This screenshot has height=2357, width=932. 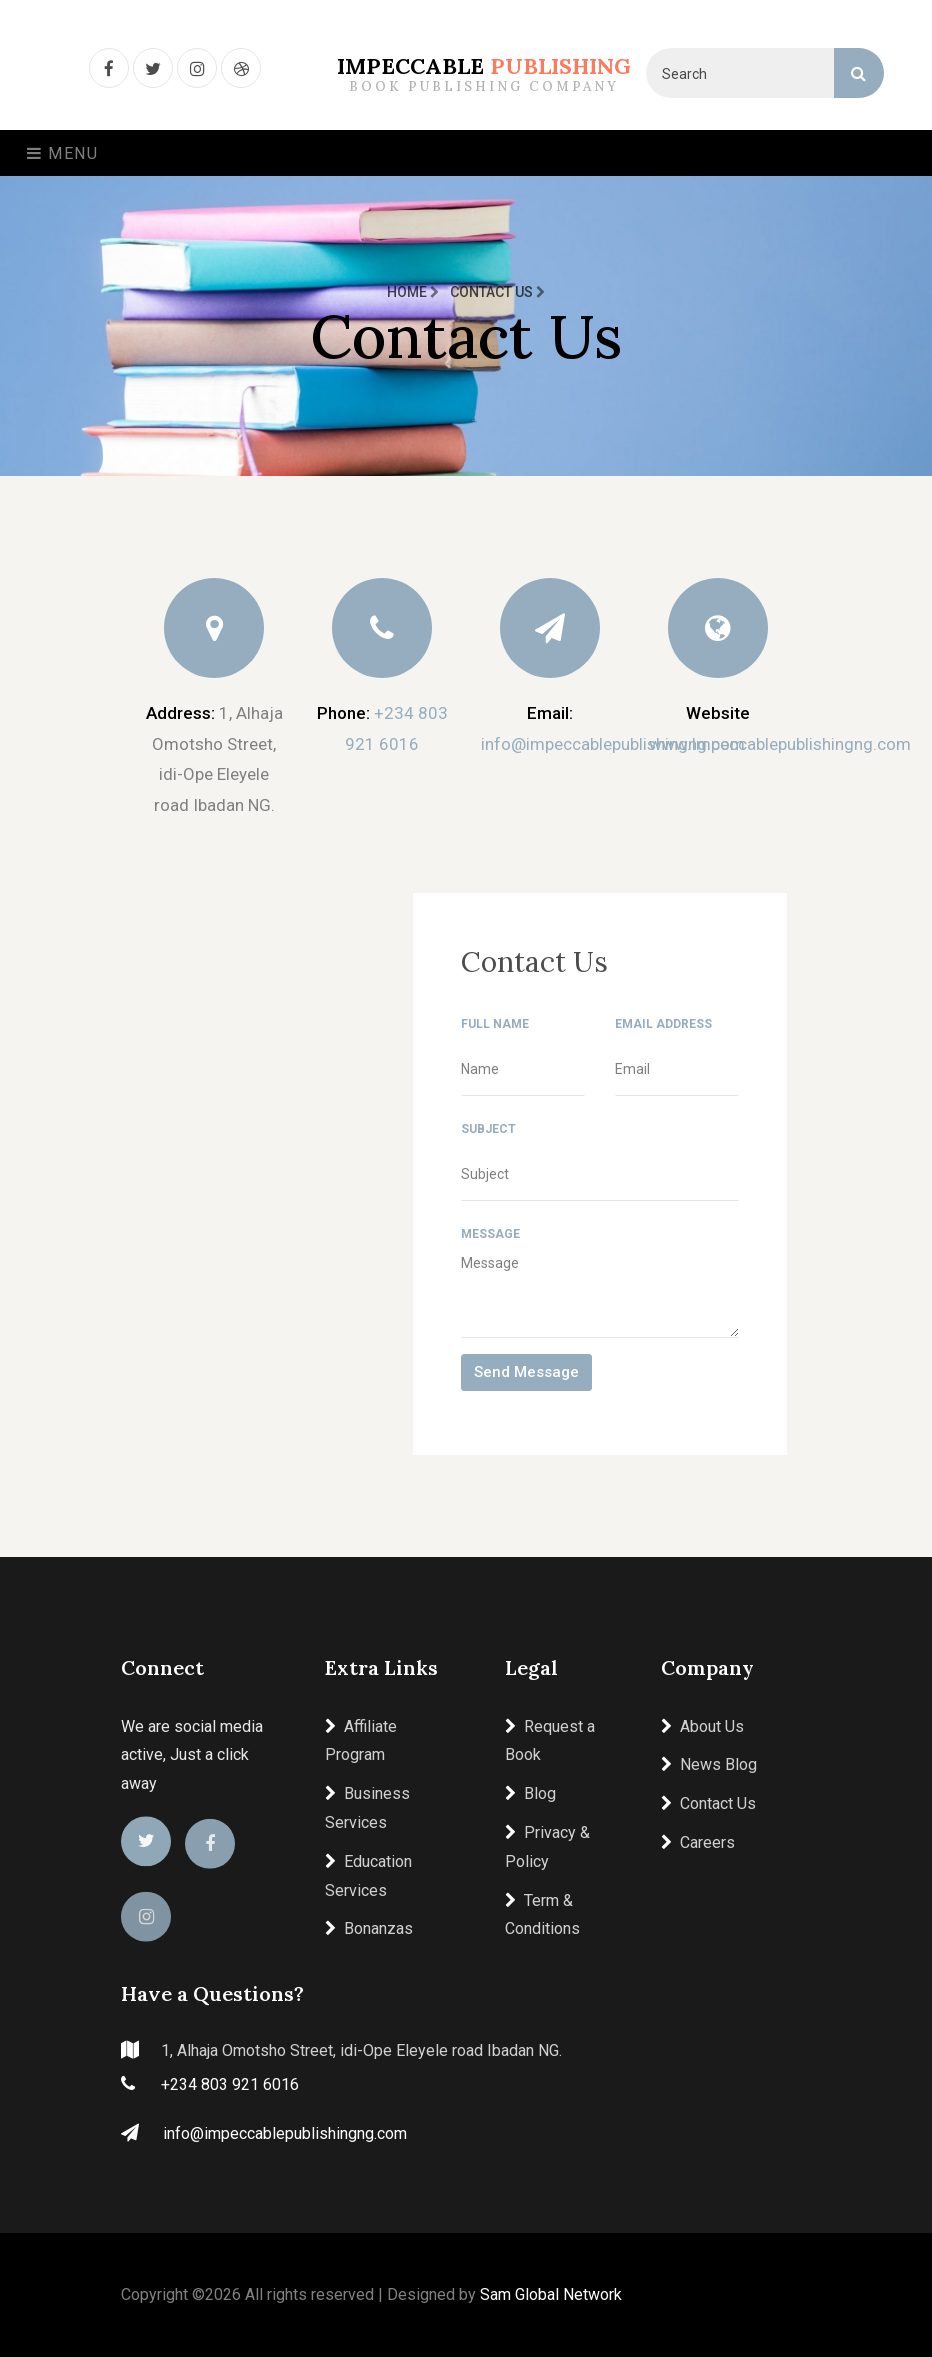 I want to click on Bonanzas, so click(x=369, y=1928).